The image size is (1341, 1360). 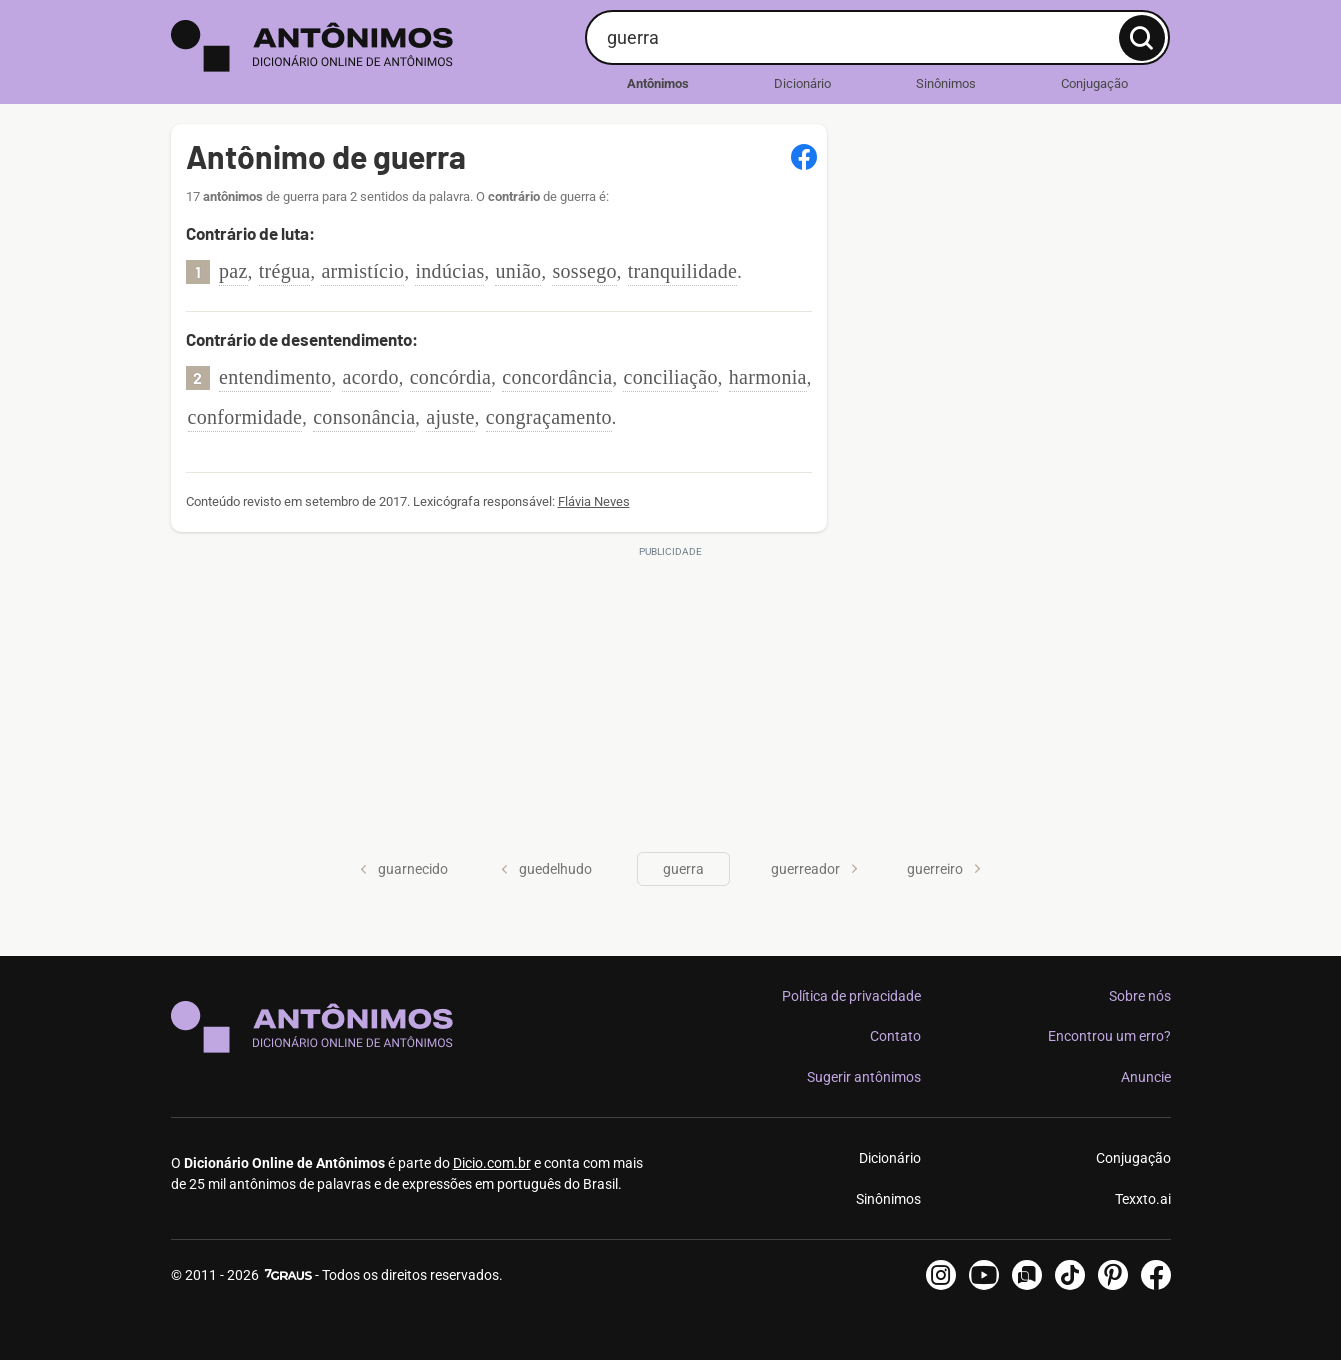 I want to click on paz, so click(x=233, y=271).